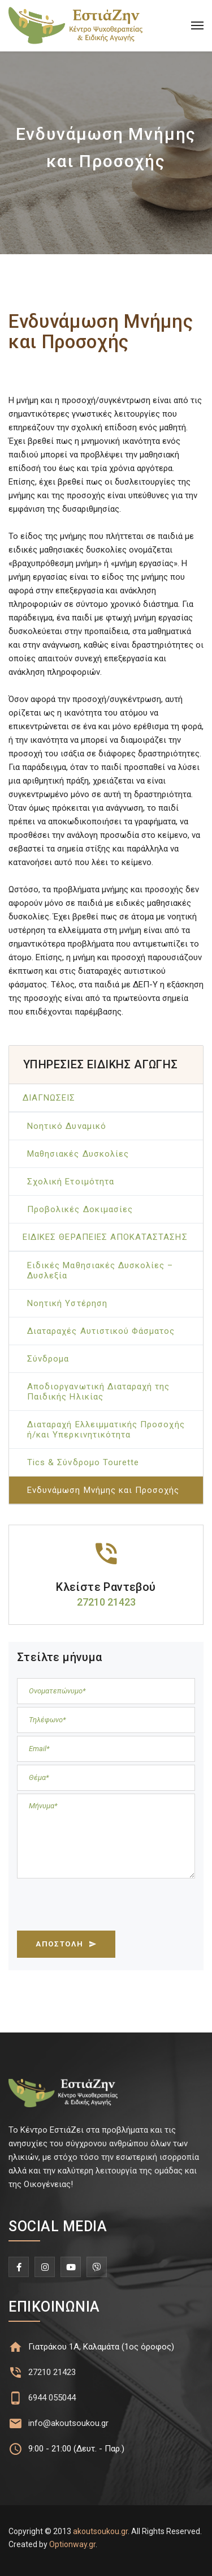  I want to click on Διαταραχή Ελλειμματικής Προσοχής ή/και Υπερκινητικότητα, so click(106, 1429).